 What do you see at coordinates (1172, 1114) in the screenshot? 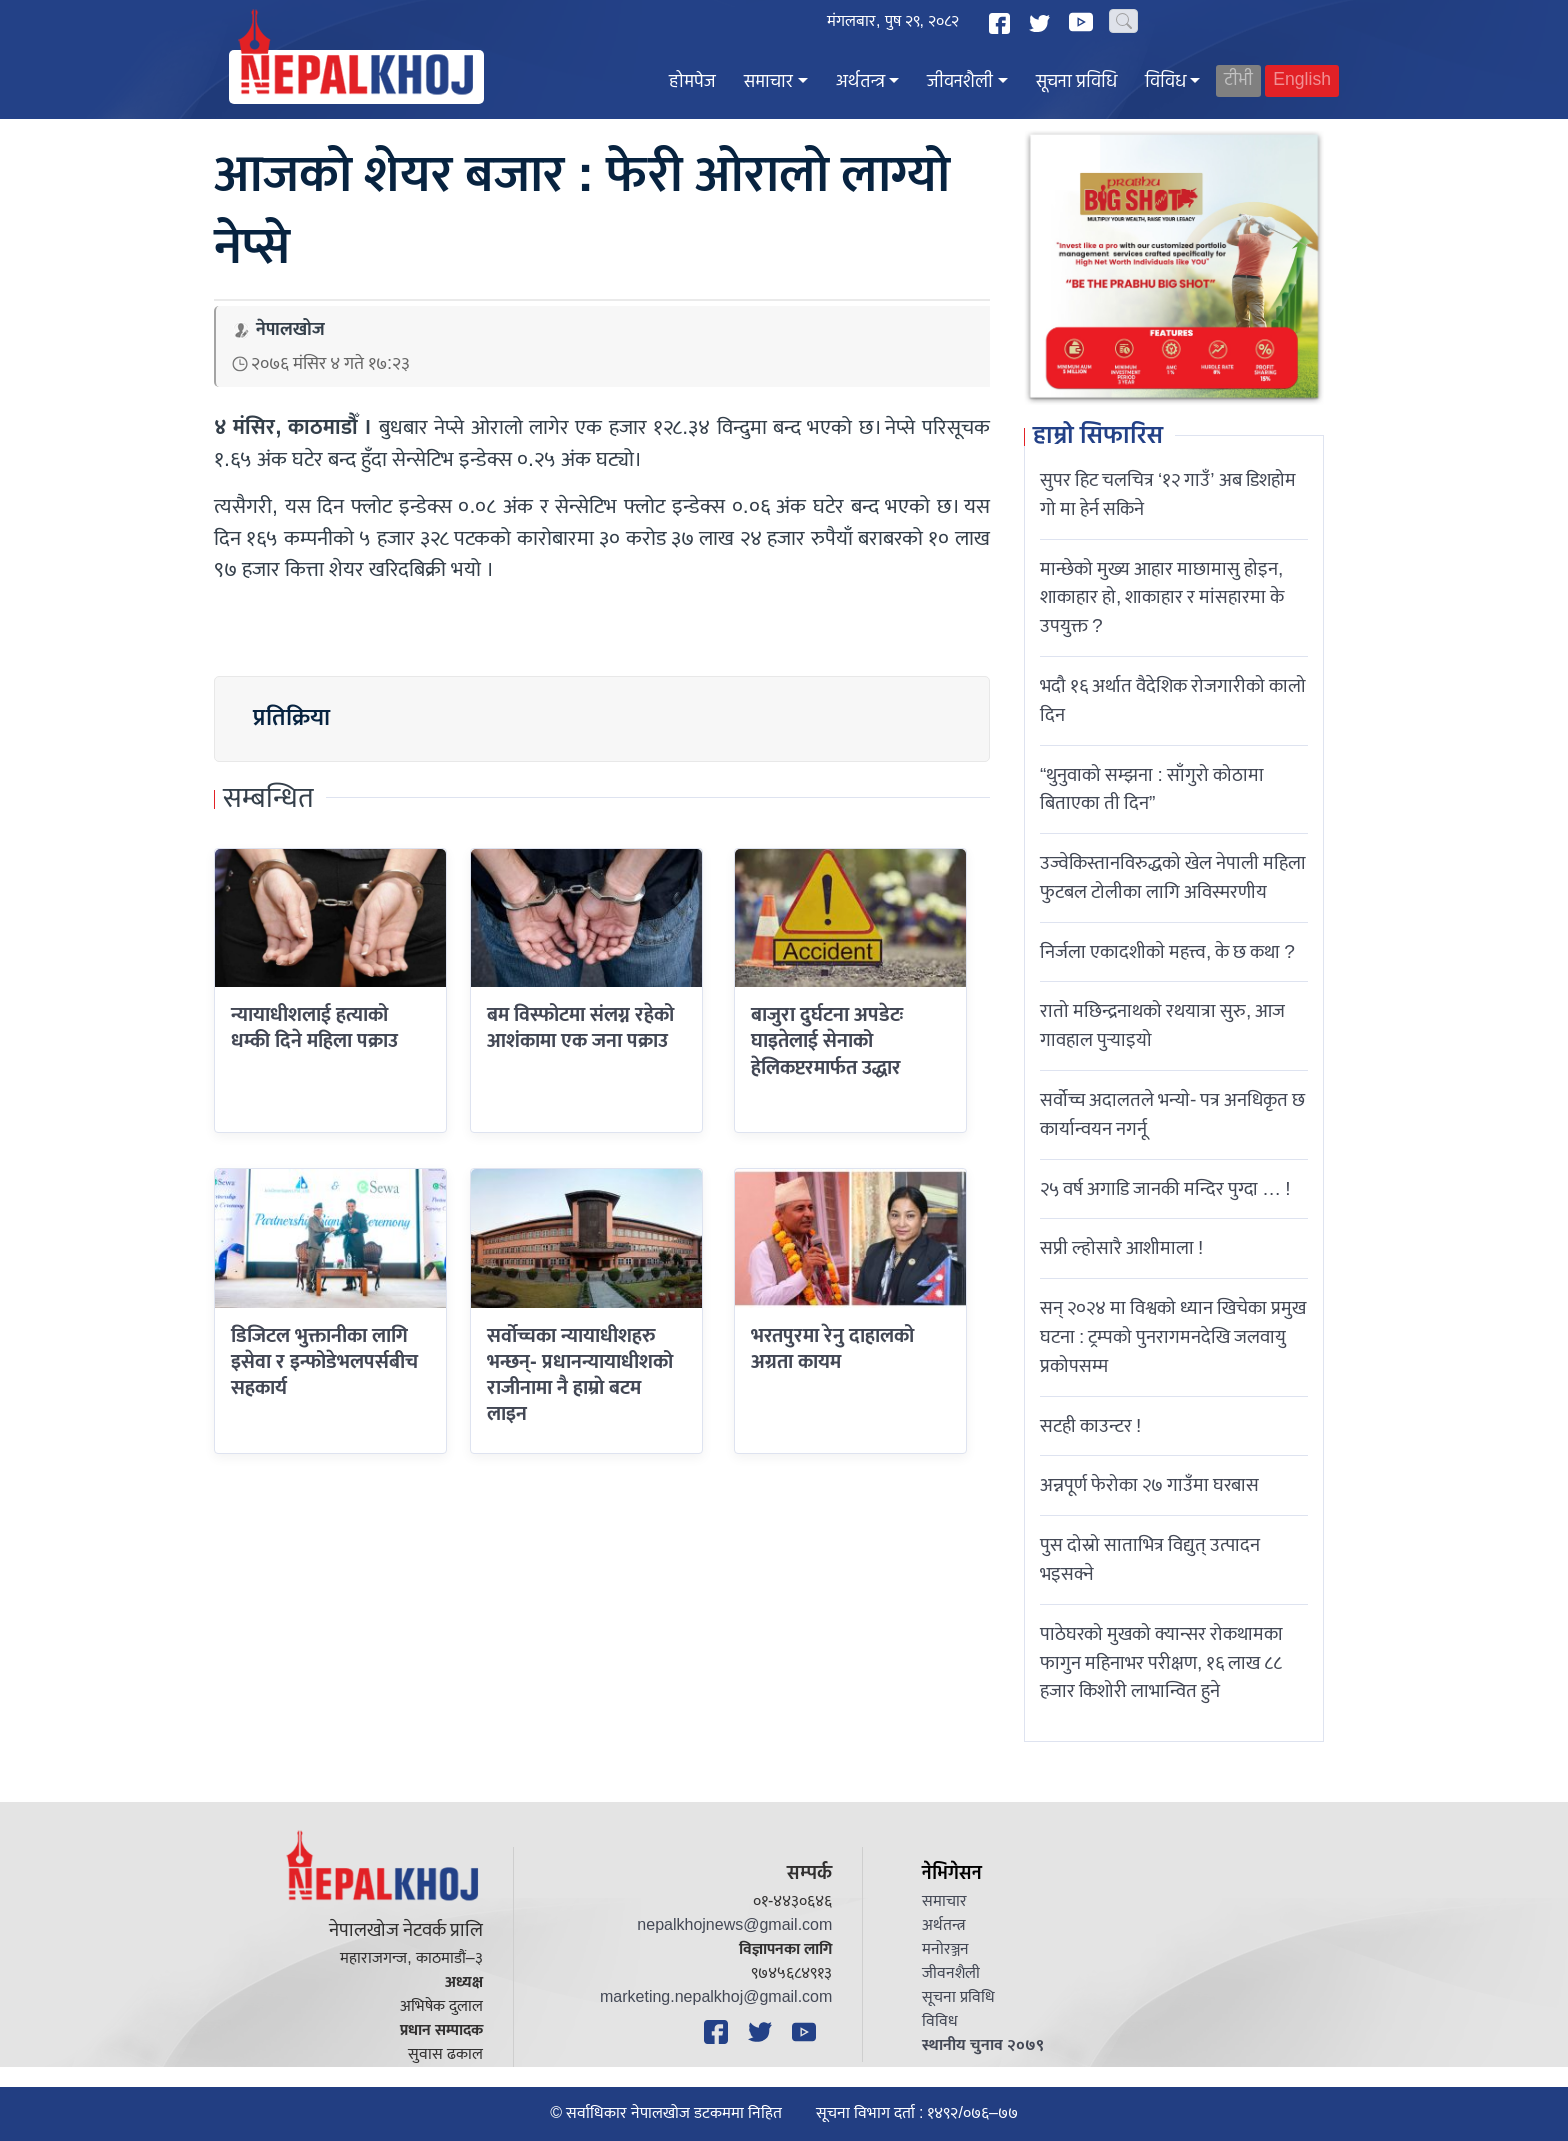
I see `सर्वोच्च अदालतले भन्याे- पत्र अनधिकृत छ कार्यान्वयन नगर्नू` at bounding box center [1172, 1114].